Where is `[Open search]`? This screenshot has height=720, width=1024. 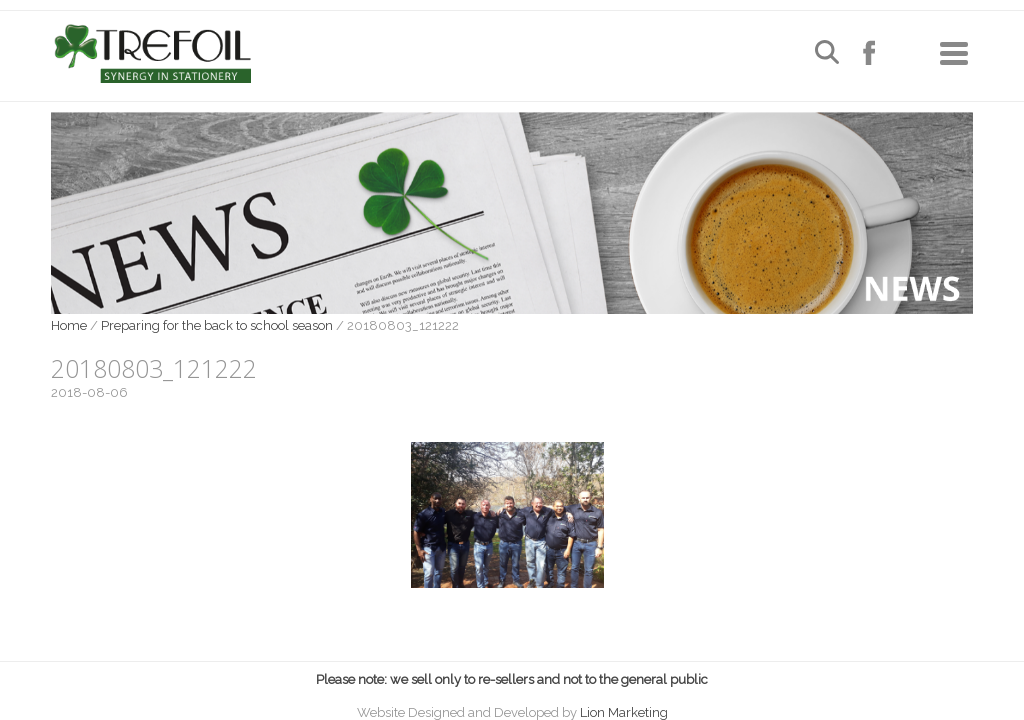
[Open search] is located at coordinates (827, 54).